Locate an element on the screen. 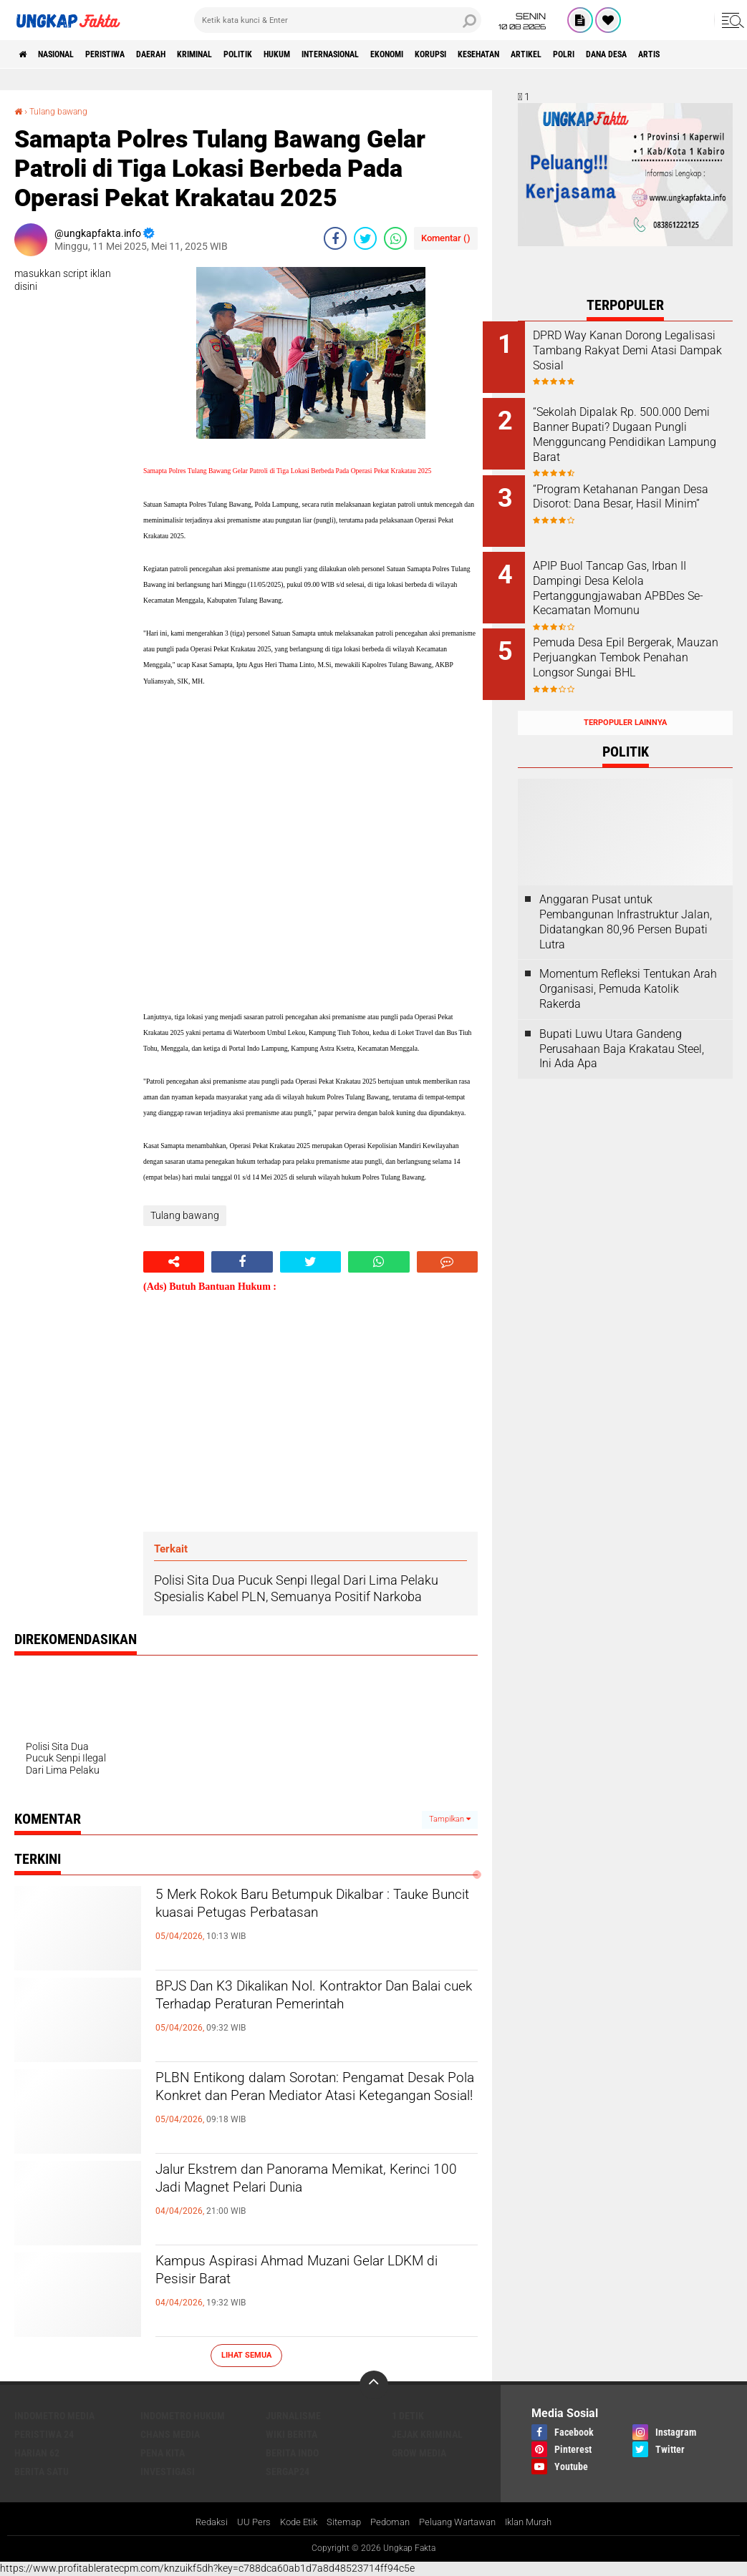  Berita Indo is located at coordinates (292, 2452).